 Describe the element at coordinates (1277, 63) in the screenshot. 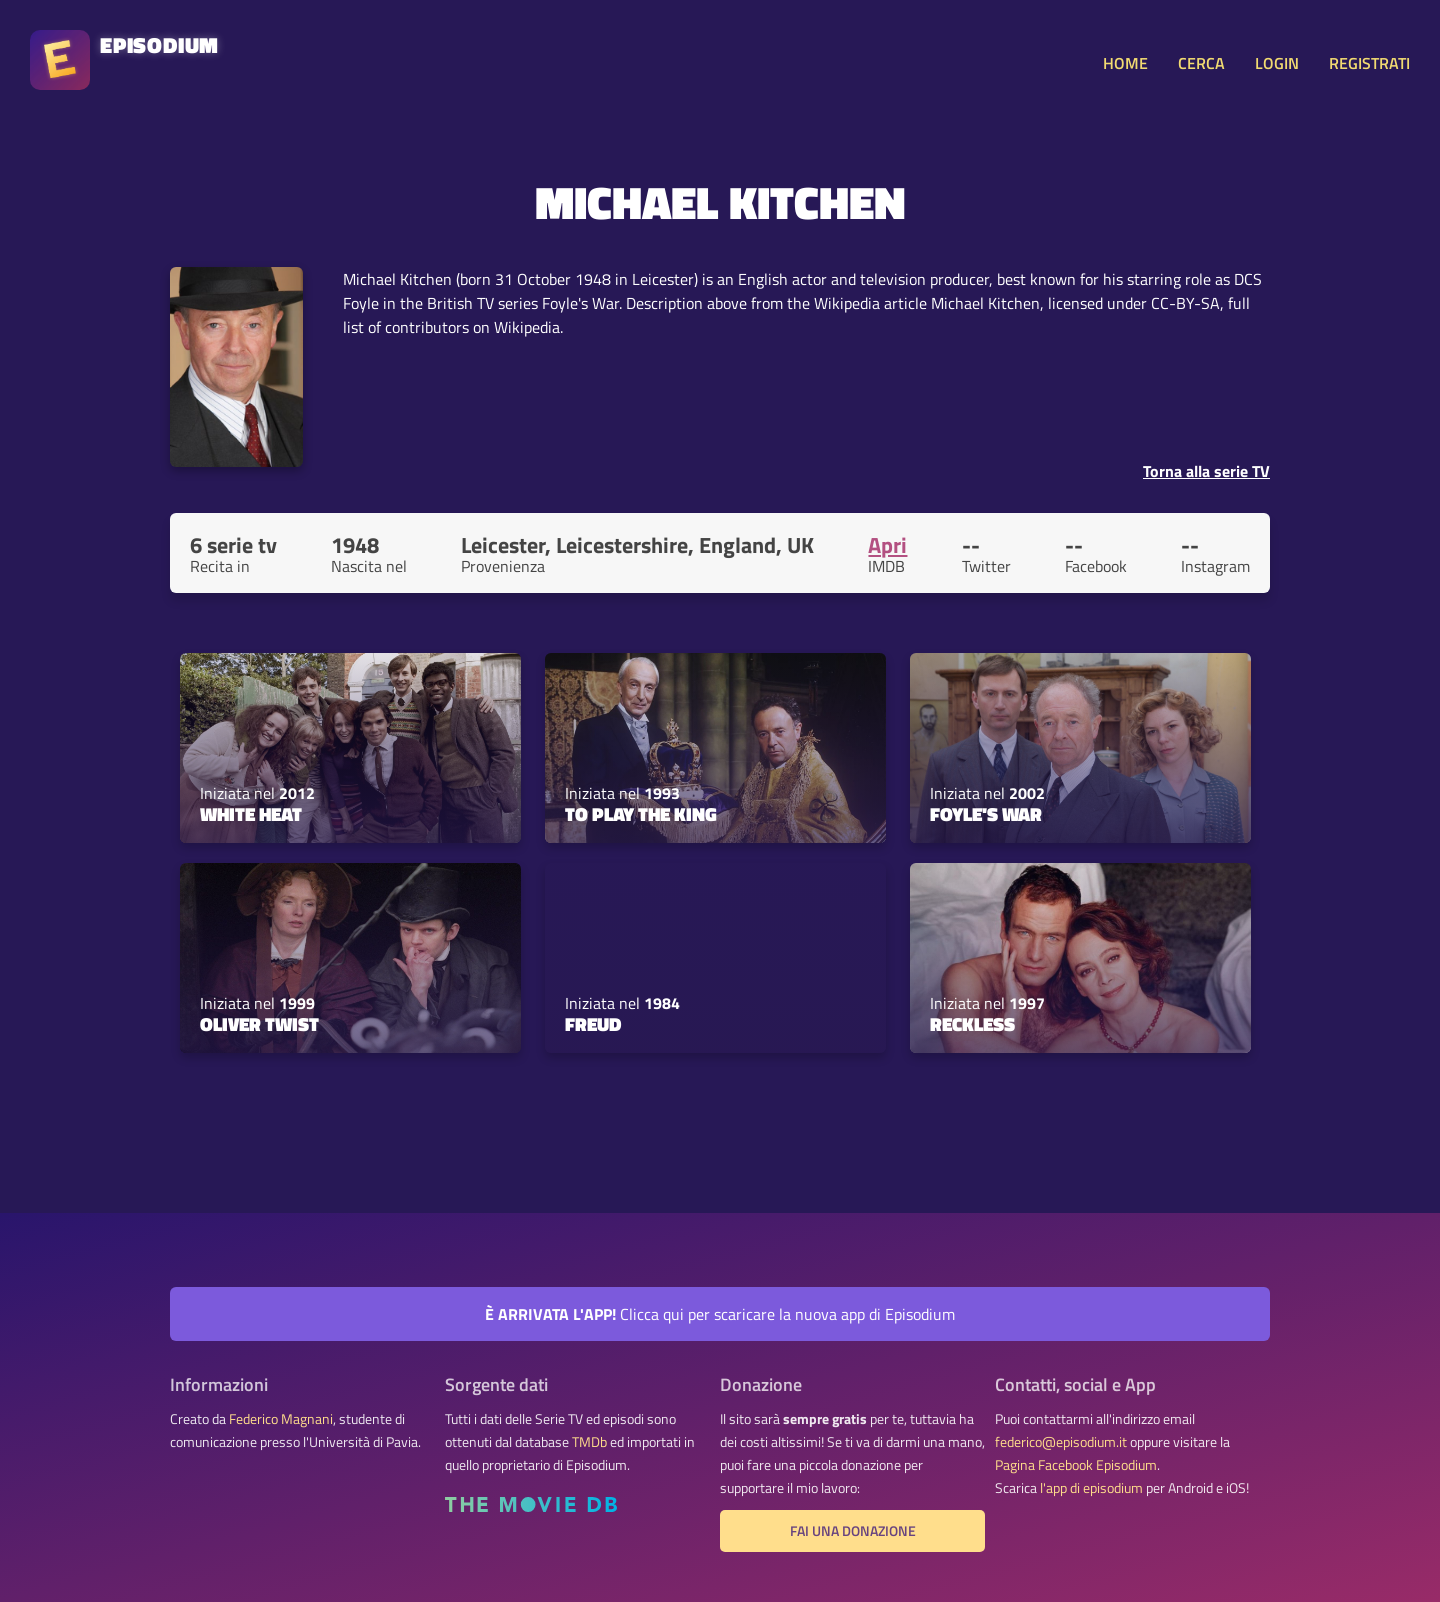

I see `LOGIN` at that location.